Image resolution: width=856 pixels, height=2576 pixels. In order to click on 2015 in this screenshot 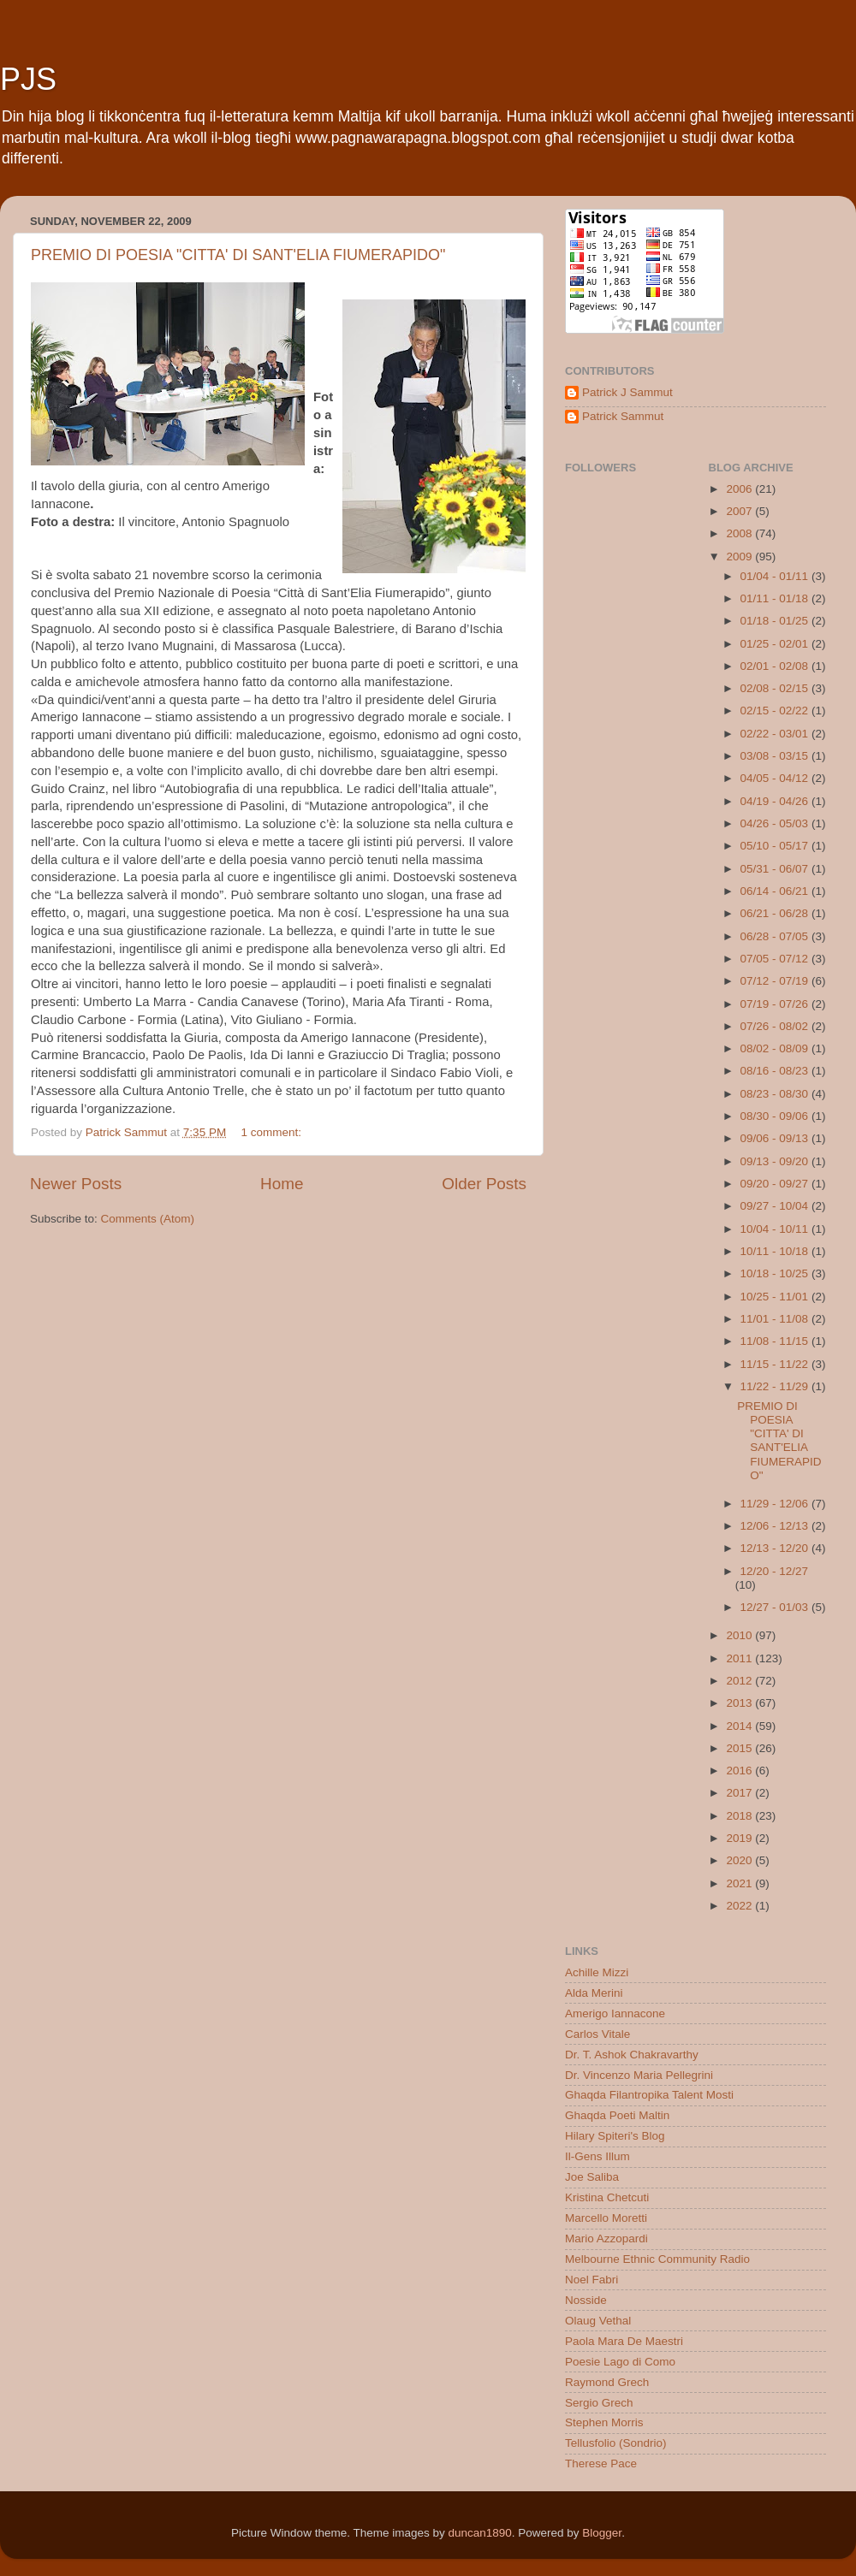, I will do `click(740, 1748)`.